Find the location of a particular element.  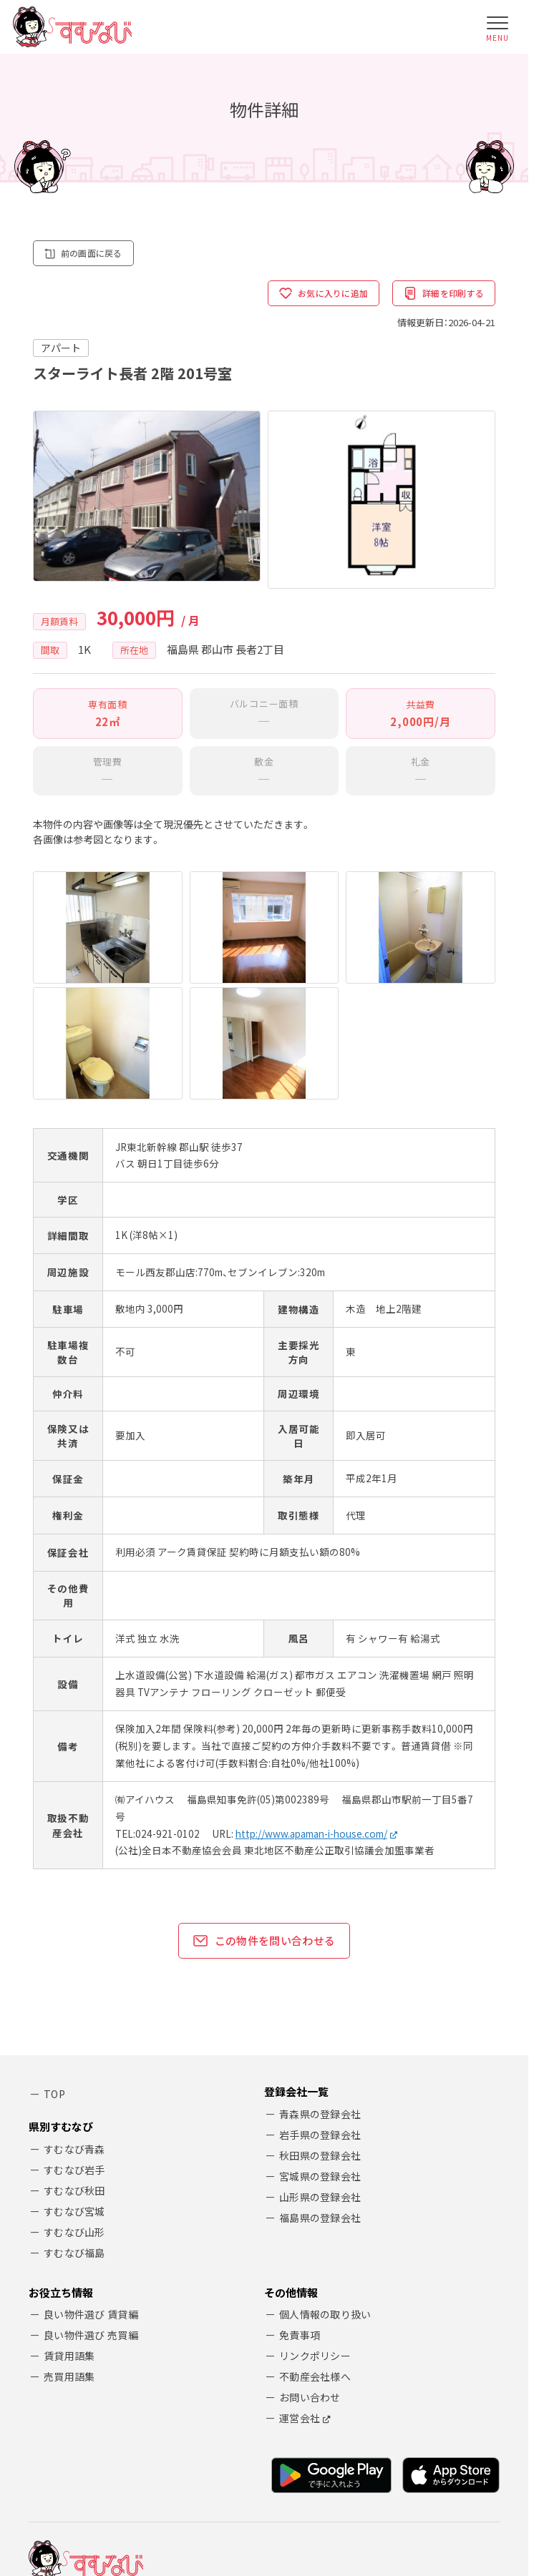

すむなび宮城 is located at coordinates (74, 2039).